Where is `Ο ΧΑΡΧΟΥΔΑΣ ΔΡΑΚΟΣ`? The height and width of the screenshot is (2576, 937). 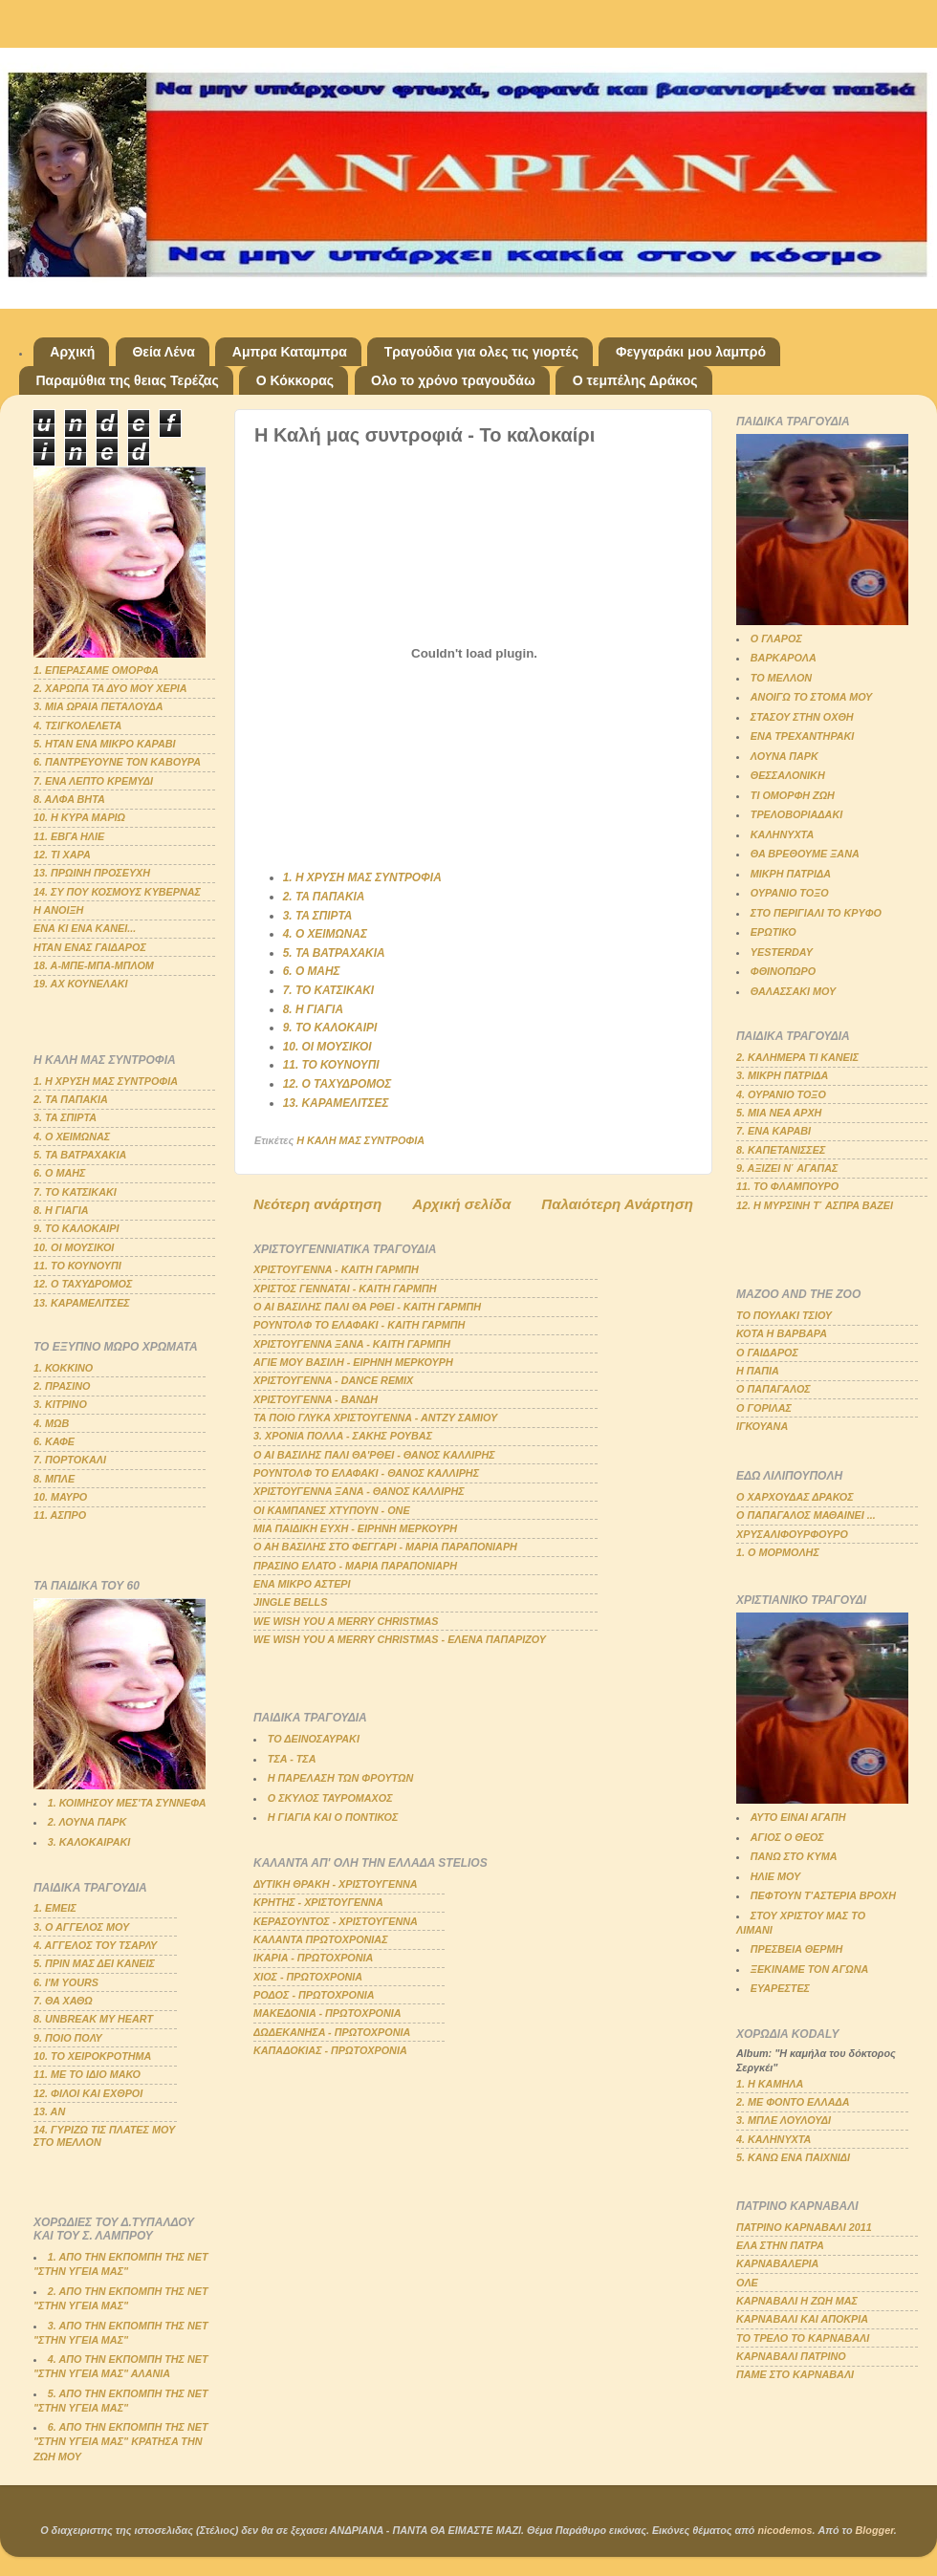
Ο ΧΑΡΧΟΥΔΑΣ ΔΡΑΚΟΣ is located at coordinates (795, 1497).